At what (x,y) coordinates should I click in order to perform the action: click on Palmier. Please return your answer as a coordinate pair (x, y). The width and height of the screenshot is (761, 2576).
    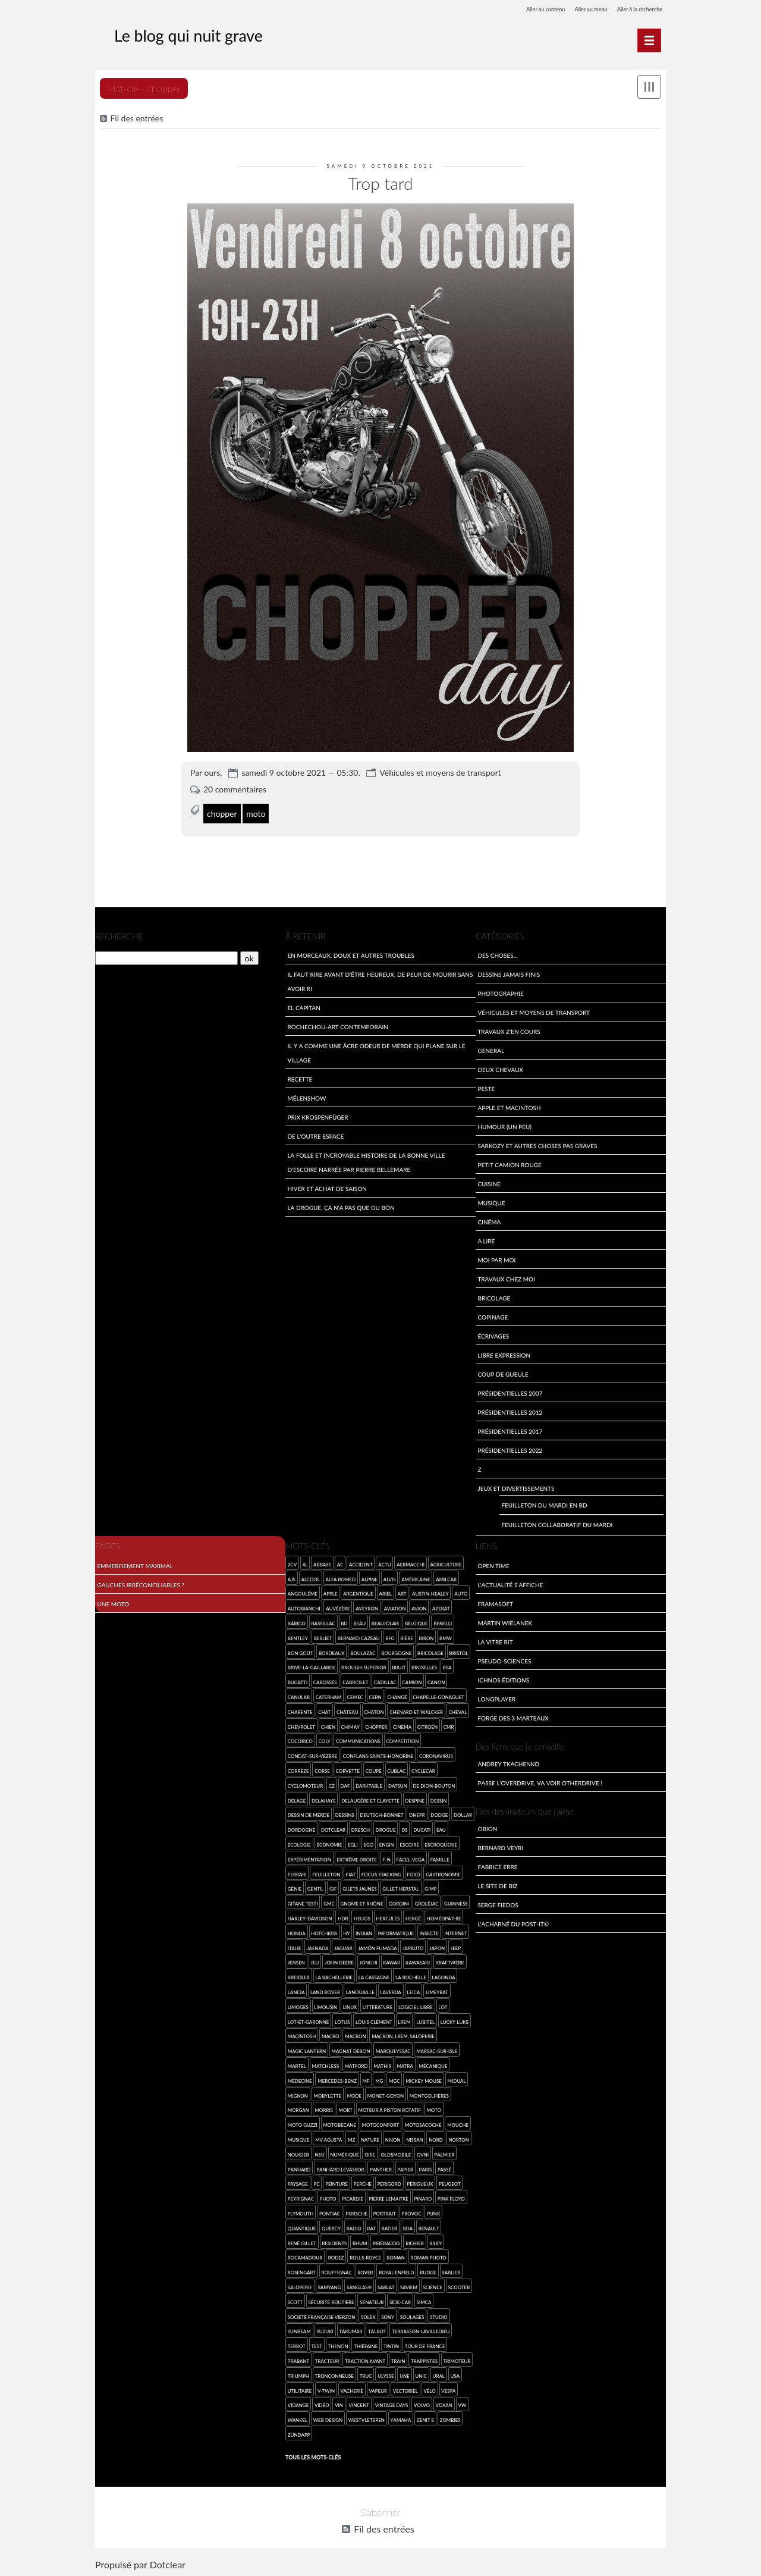
    Looking at the image, I should click on (445, 2153).